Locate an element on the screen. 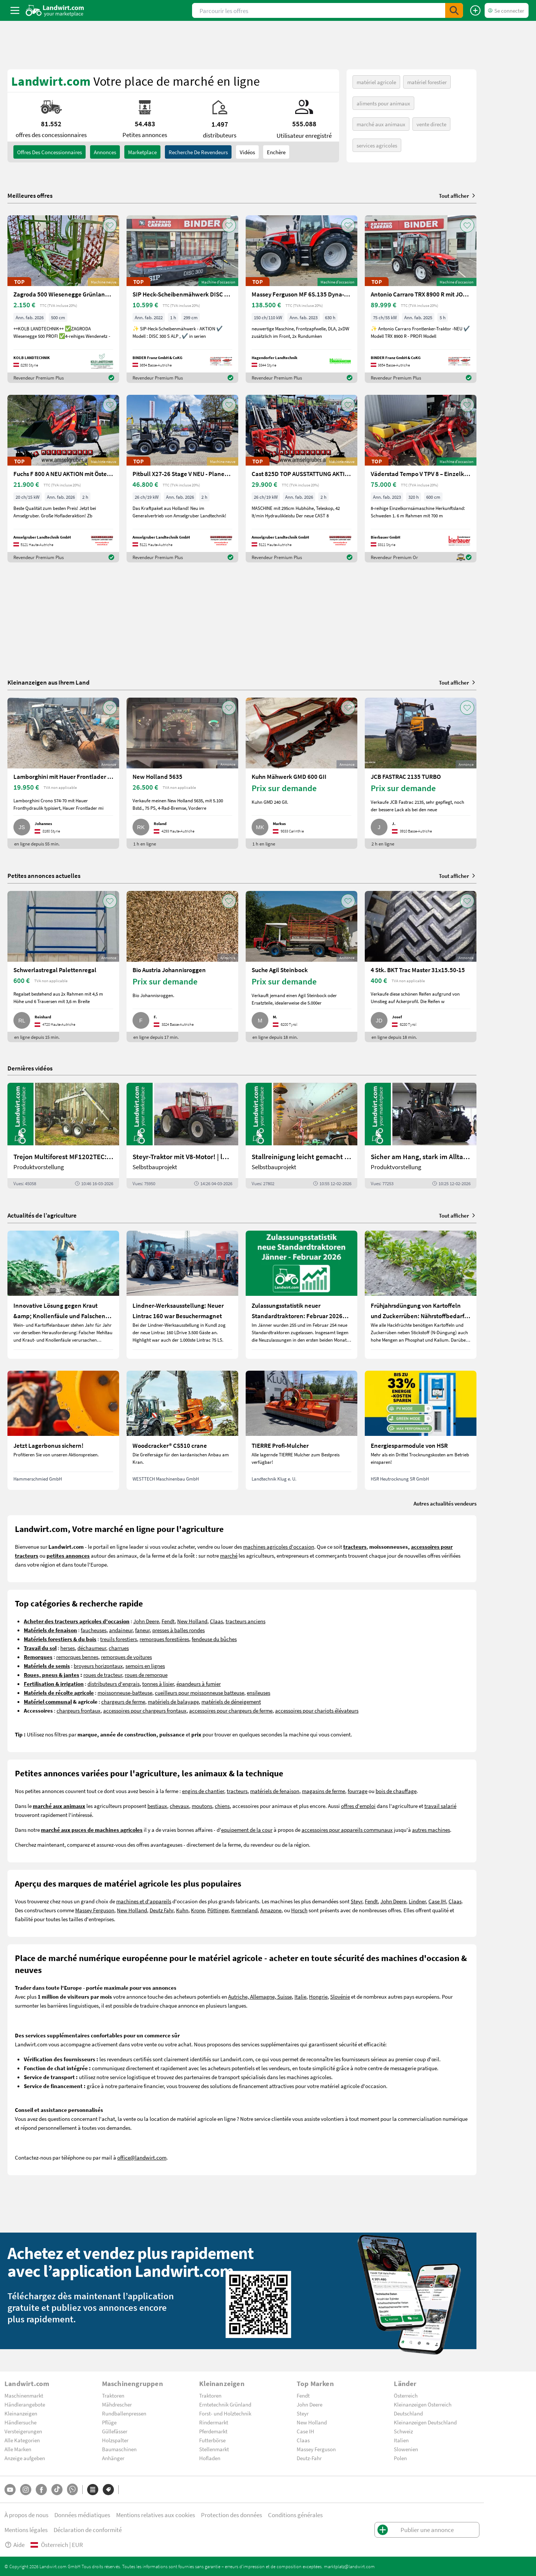  Hofladen is located at coordinates (209, 2458).